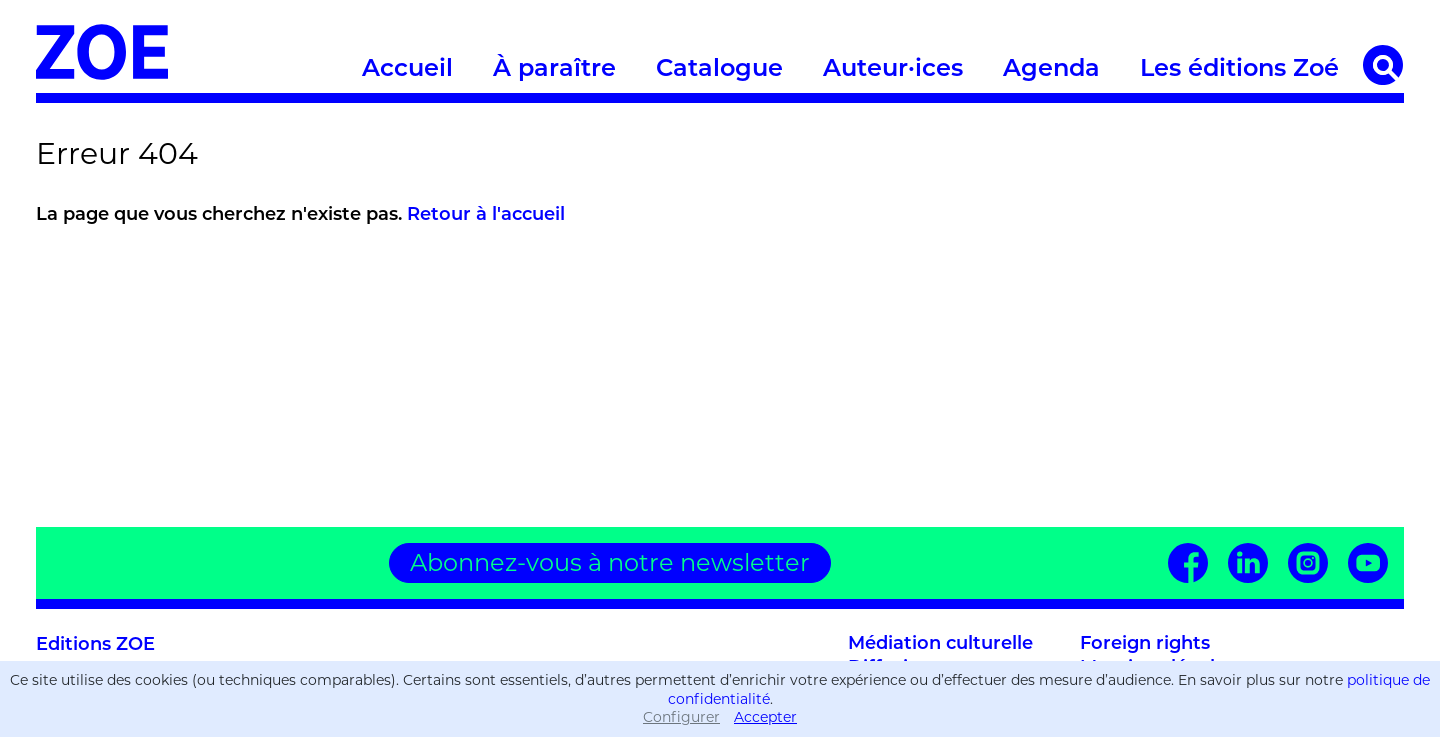  What do you see at coordinates (554, 70) in the screenshot?
I see `À paraître` at bounding box center [554, 70].